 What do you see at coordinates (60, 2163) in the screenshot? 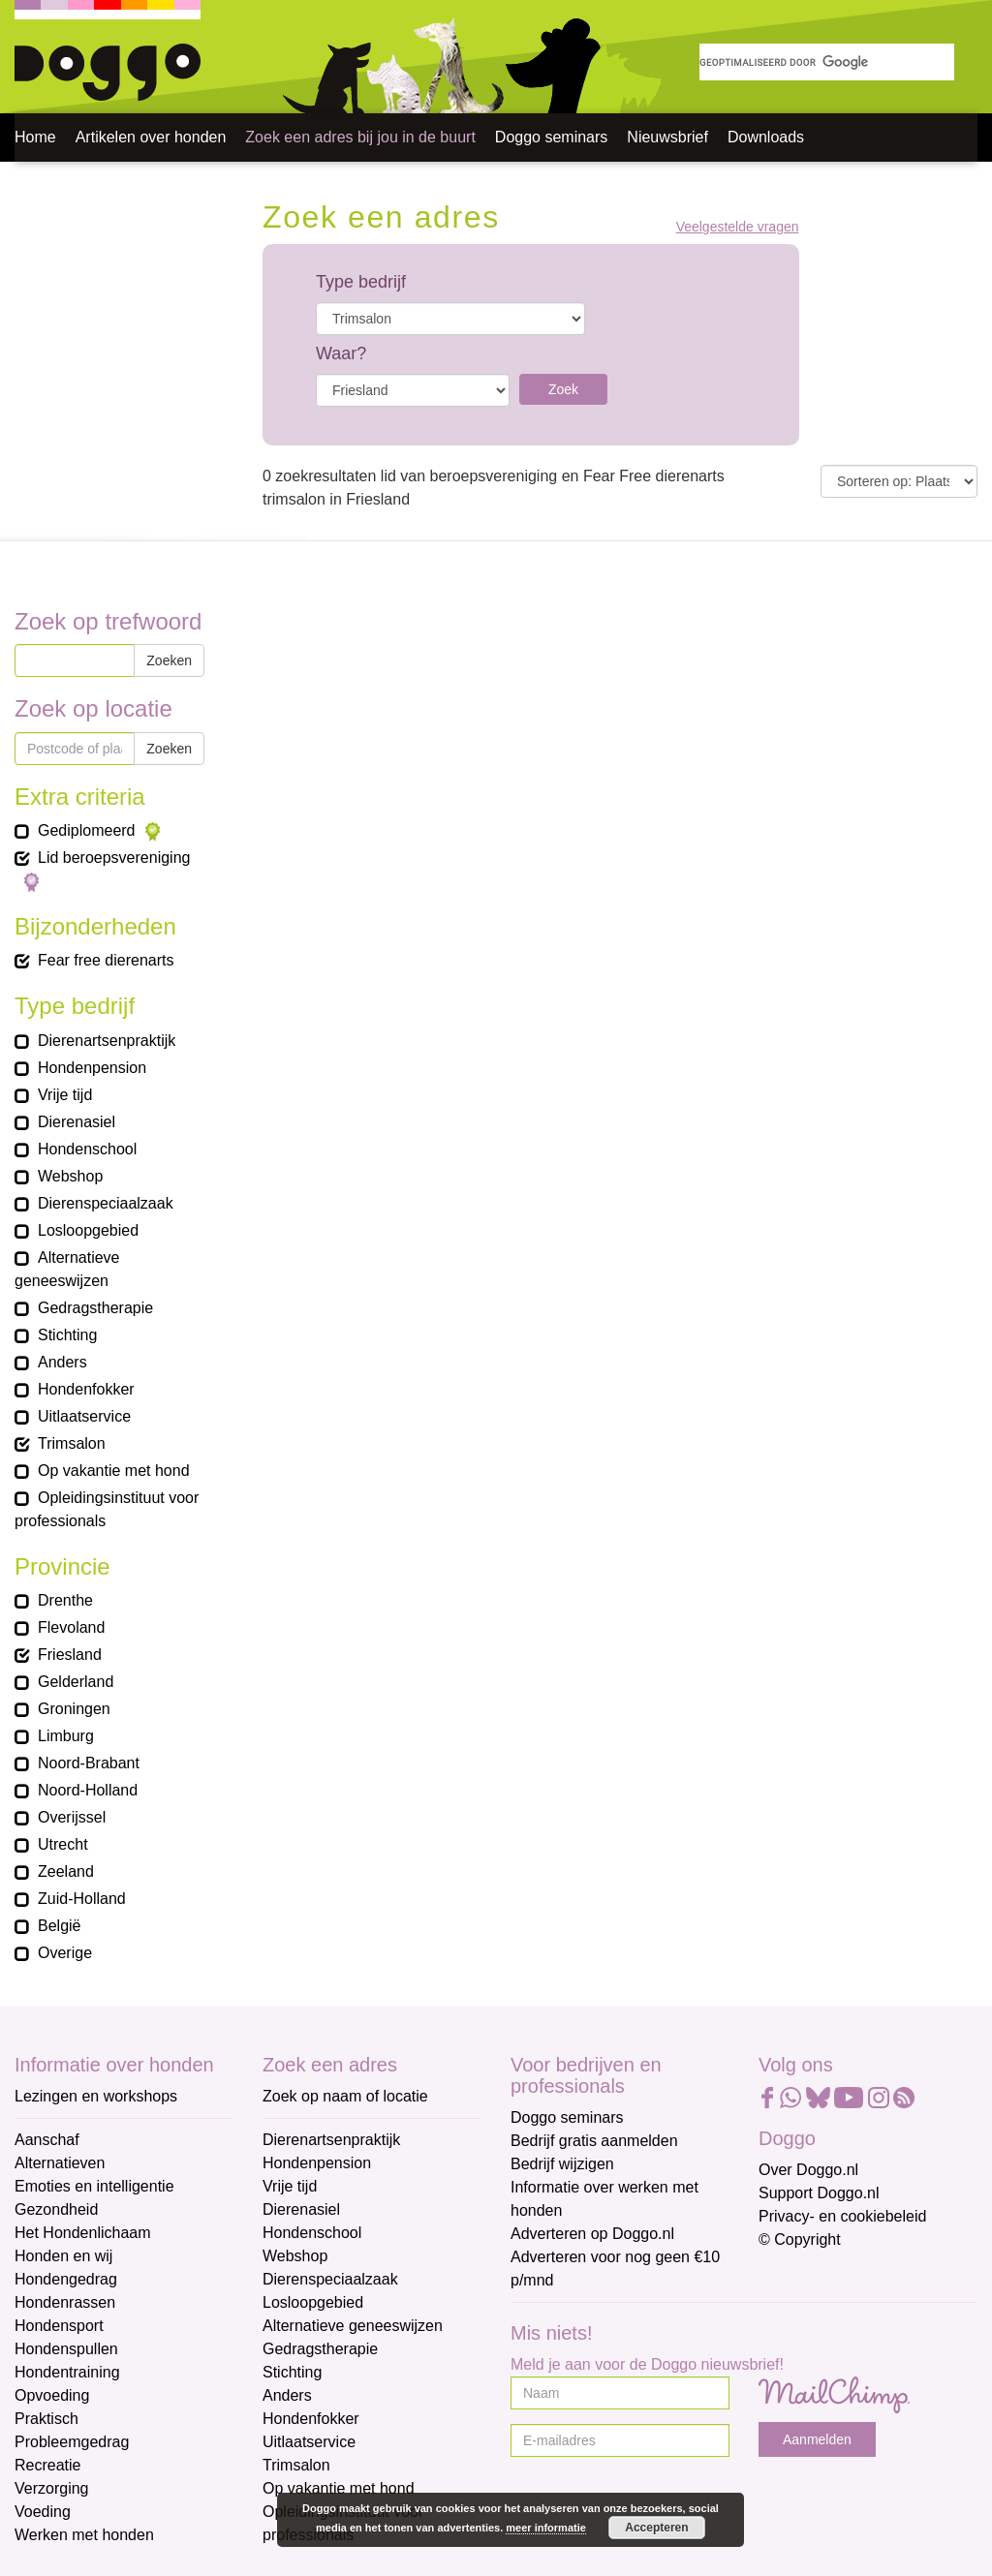
I see `Alternatieven` at bounding box center [60, 2163].